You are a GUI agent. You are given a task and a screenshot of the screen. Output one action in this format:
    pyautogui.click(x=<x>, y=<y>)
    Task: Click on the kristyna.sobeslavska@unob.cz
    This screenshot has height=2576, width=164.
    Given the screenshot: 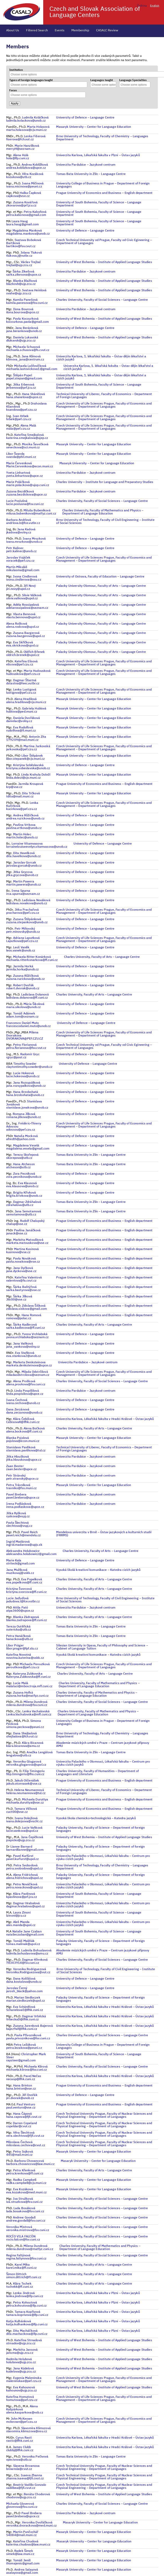 What is the action you would take?
    pyautogui.click(x=28, y=768)
    